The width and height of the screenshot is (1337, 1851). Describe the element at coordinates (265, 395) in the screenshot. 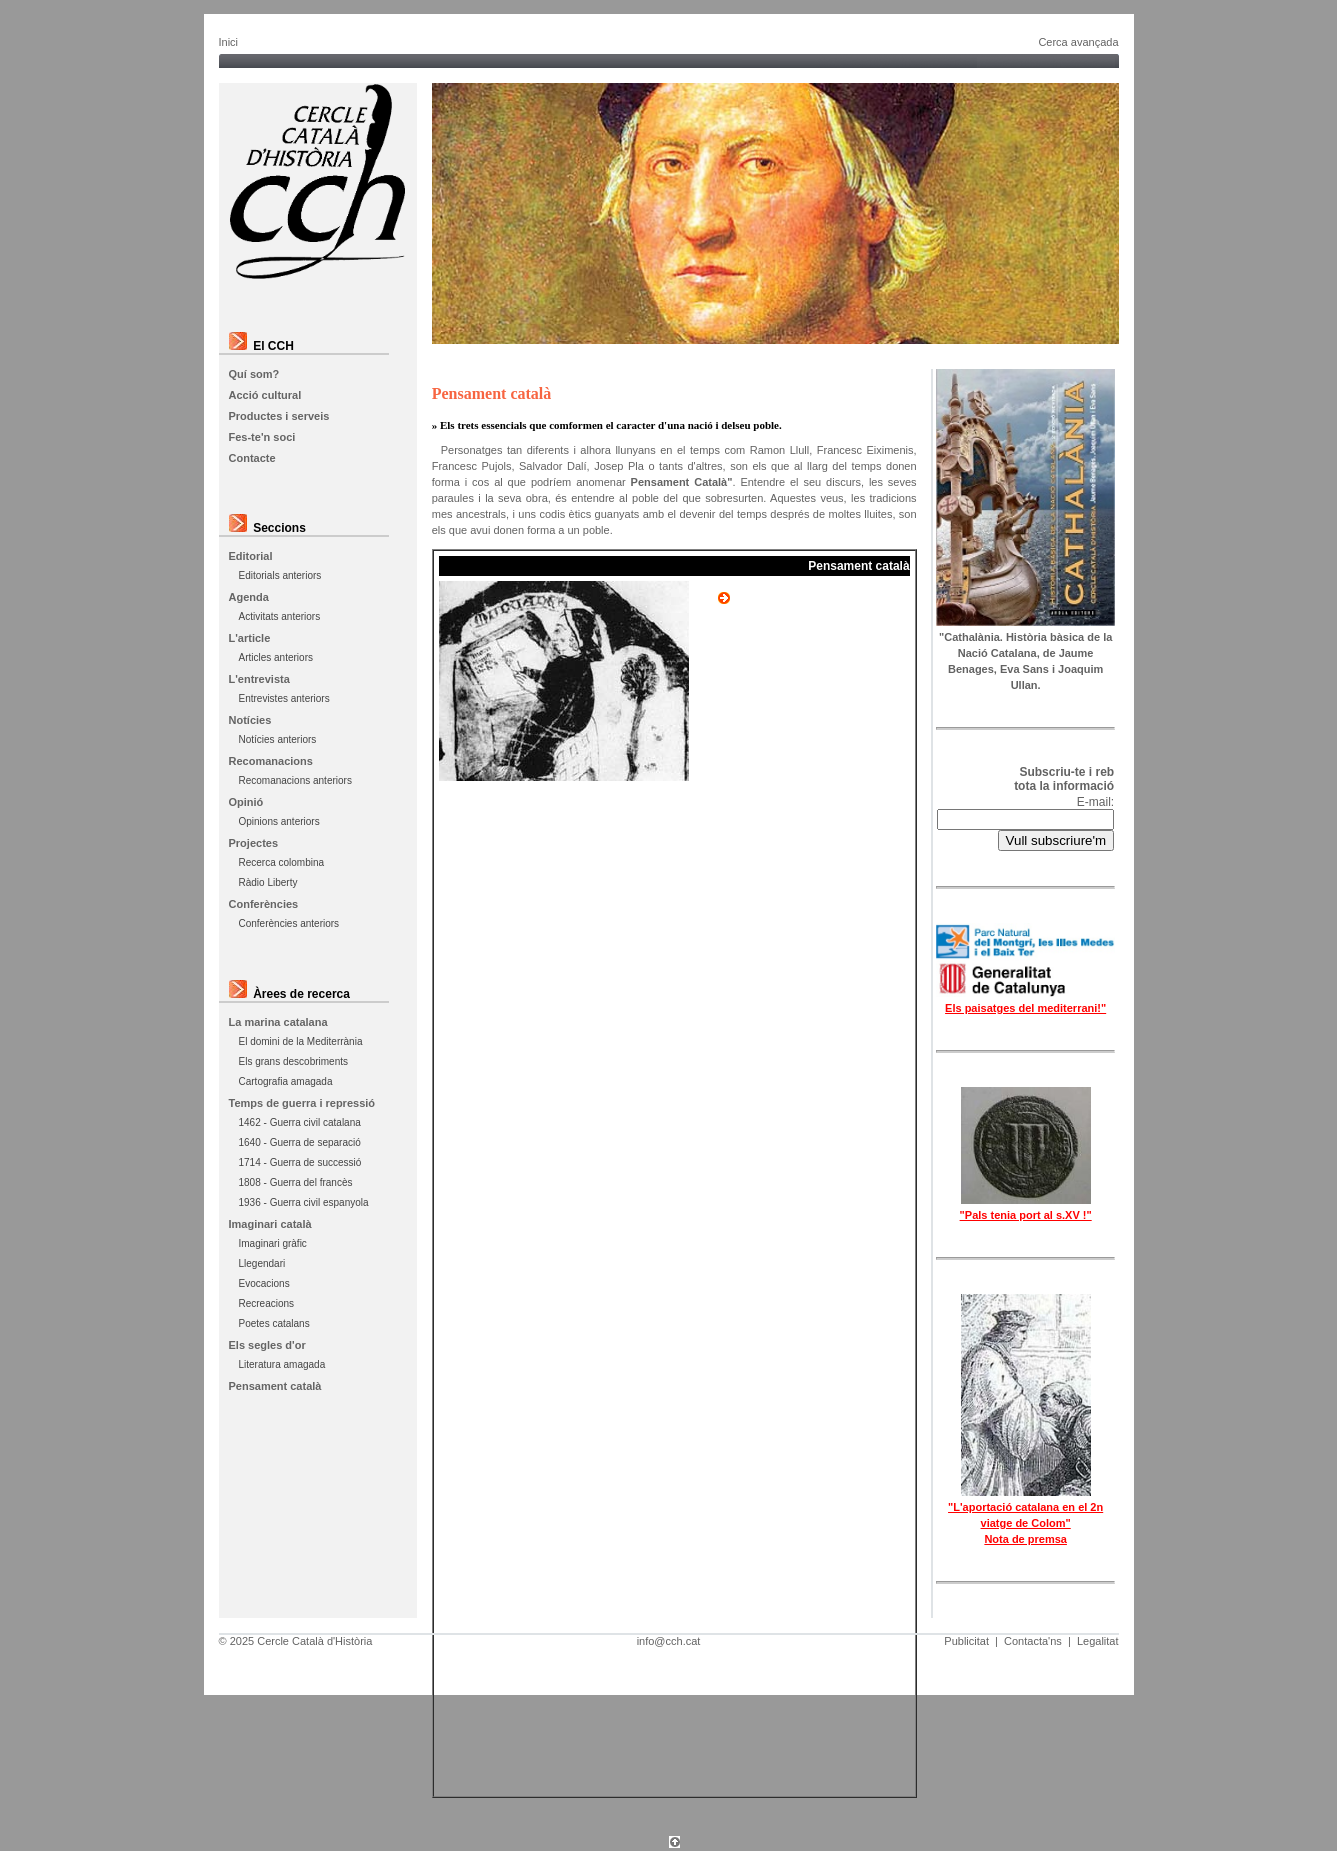

I see `Acció cultural` at that location.